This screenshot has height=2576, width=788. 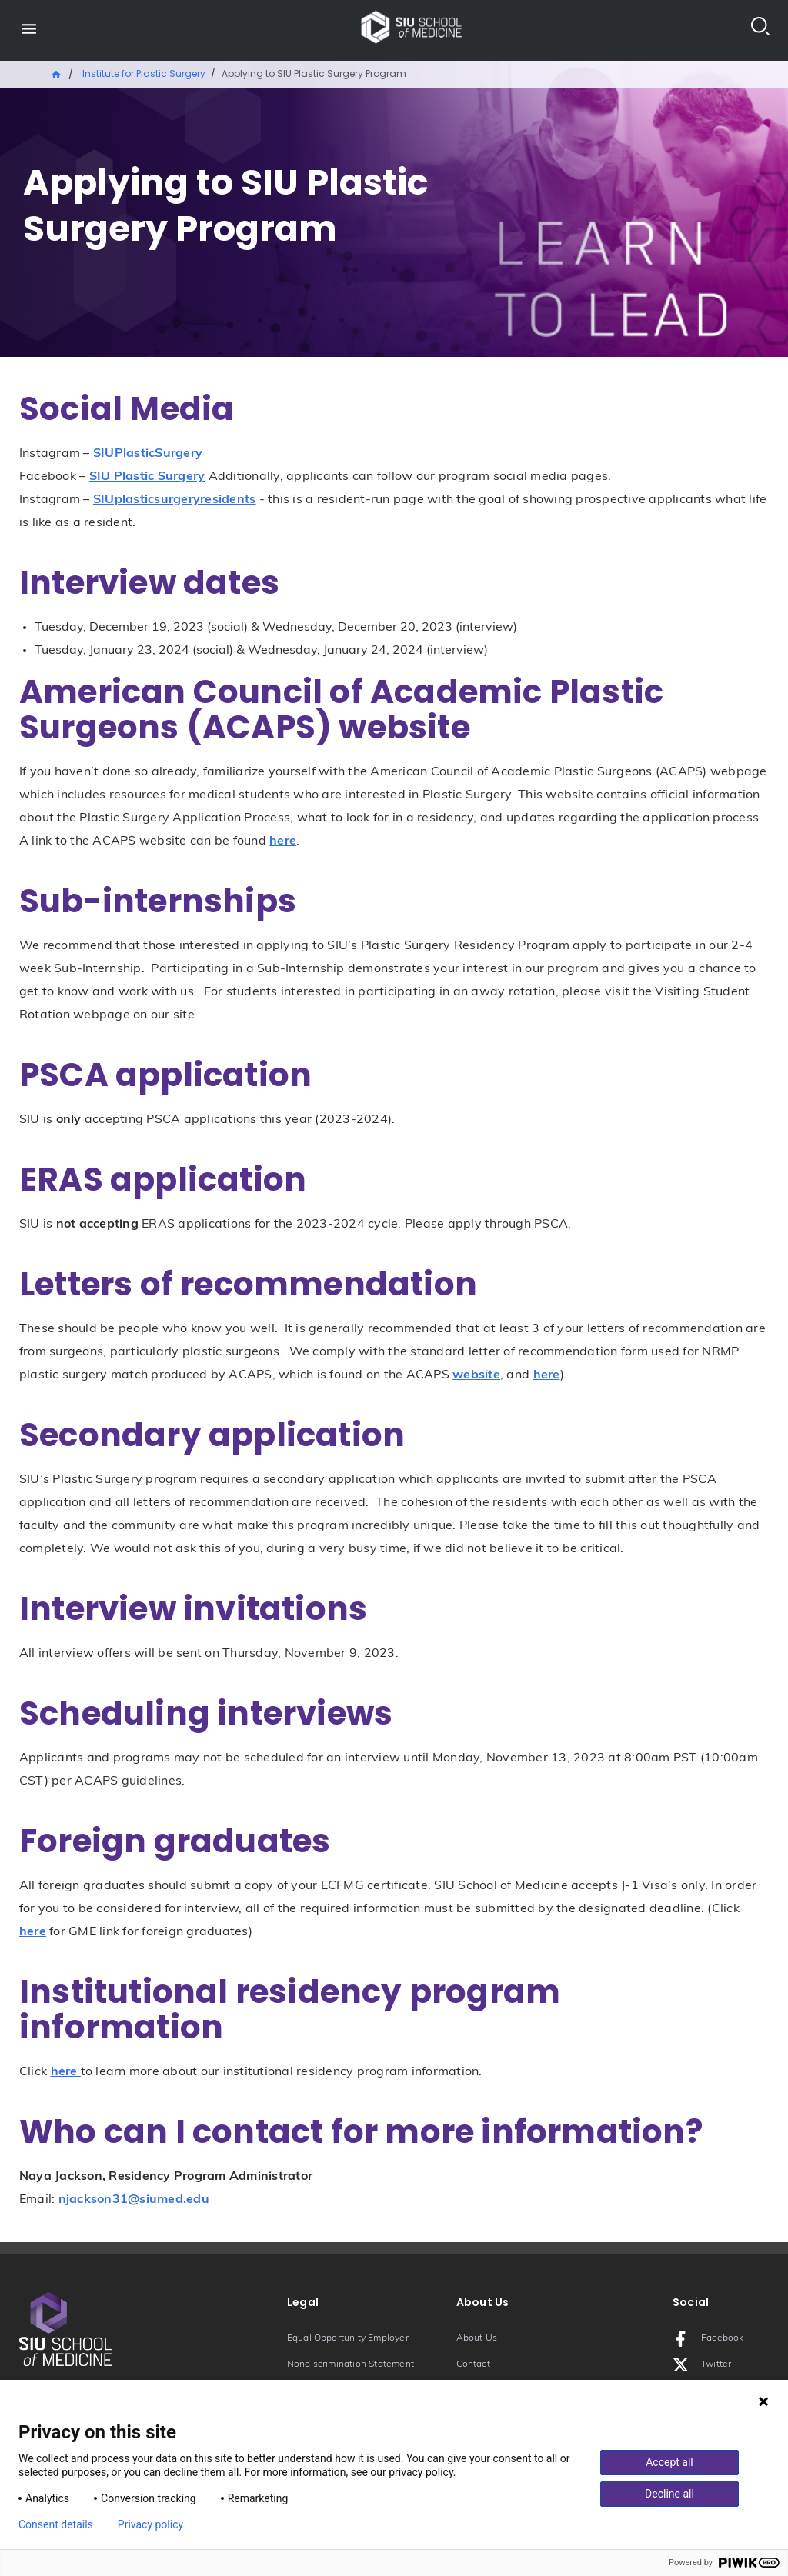 What do you see at coordinates (143, 73) in the screenshot?
I see `Institute for Plastic Surgery` at bounding box center [143, 73].